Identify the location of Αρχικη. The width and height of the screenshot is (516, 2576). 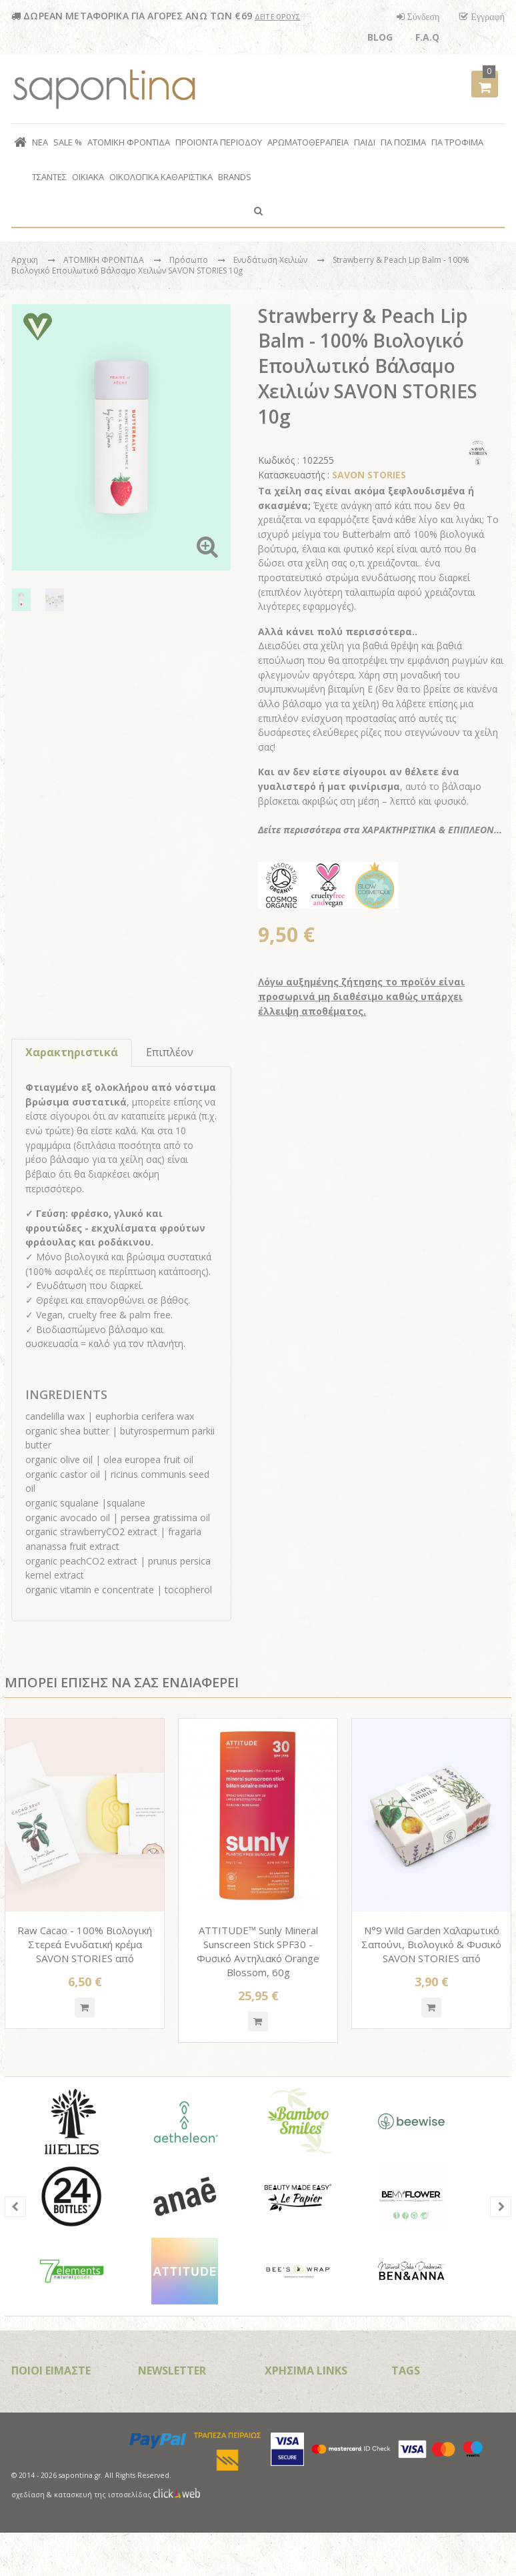
(24, 260).